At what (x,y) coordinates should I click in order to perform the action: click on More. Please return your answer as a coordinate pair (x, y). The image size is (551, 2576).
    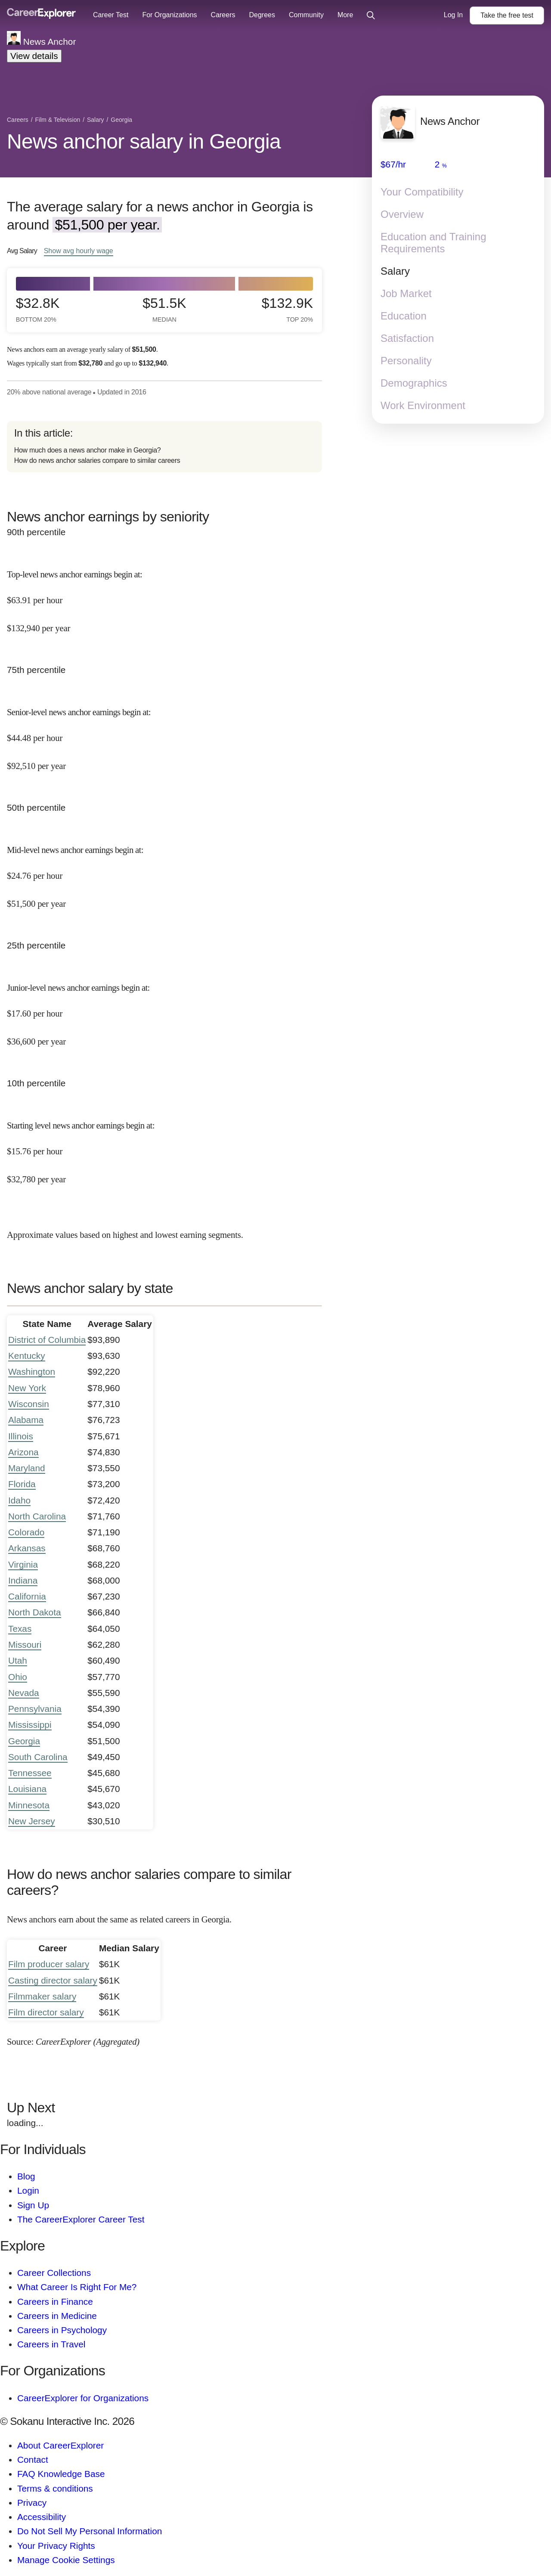
    Looking at the image, I should click on (345, 15).